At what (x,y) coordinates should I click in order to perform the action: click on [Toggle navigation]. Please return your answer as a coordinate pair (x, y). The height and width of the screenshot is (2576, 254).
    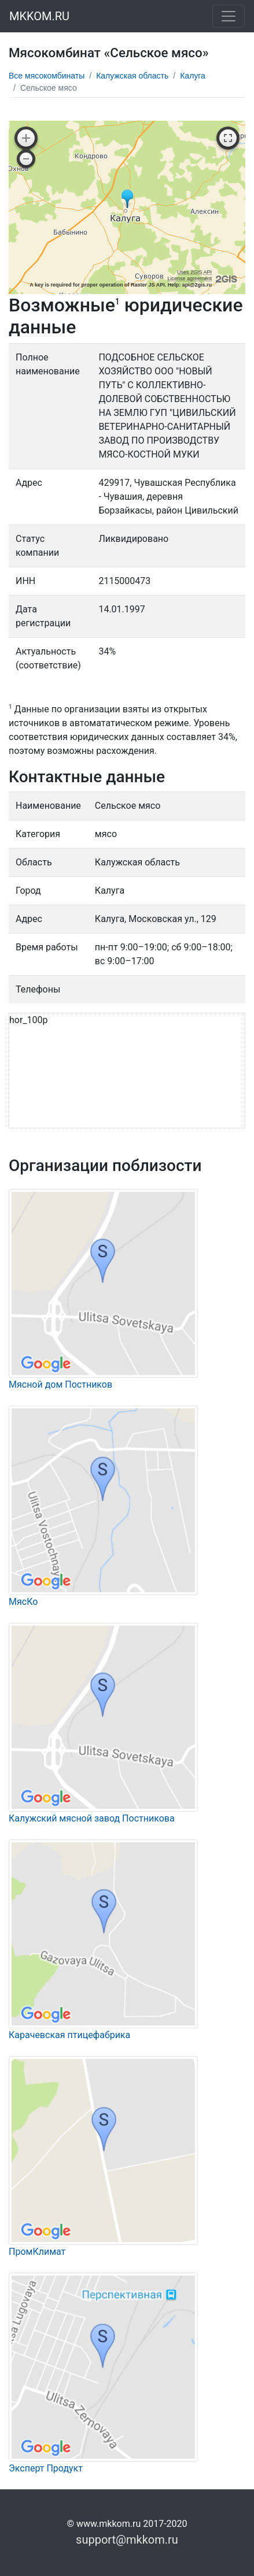
    Looking at the image, I should click on (228, 16).